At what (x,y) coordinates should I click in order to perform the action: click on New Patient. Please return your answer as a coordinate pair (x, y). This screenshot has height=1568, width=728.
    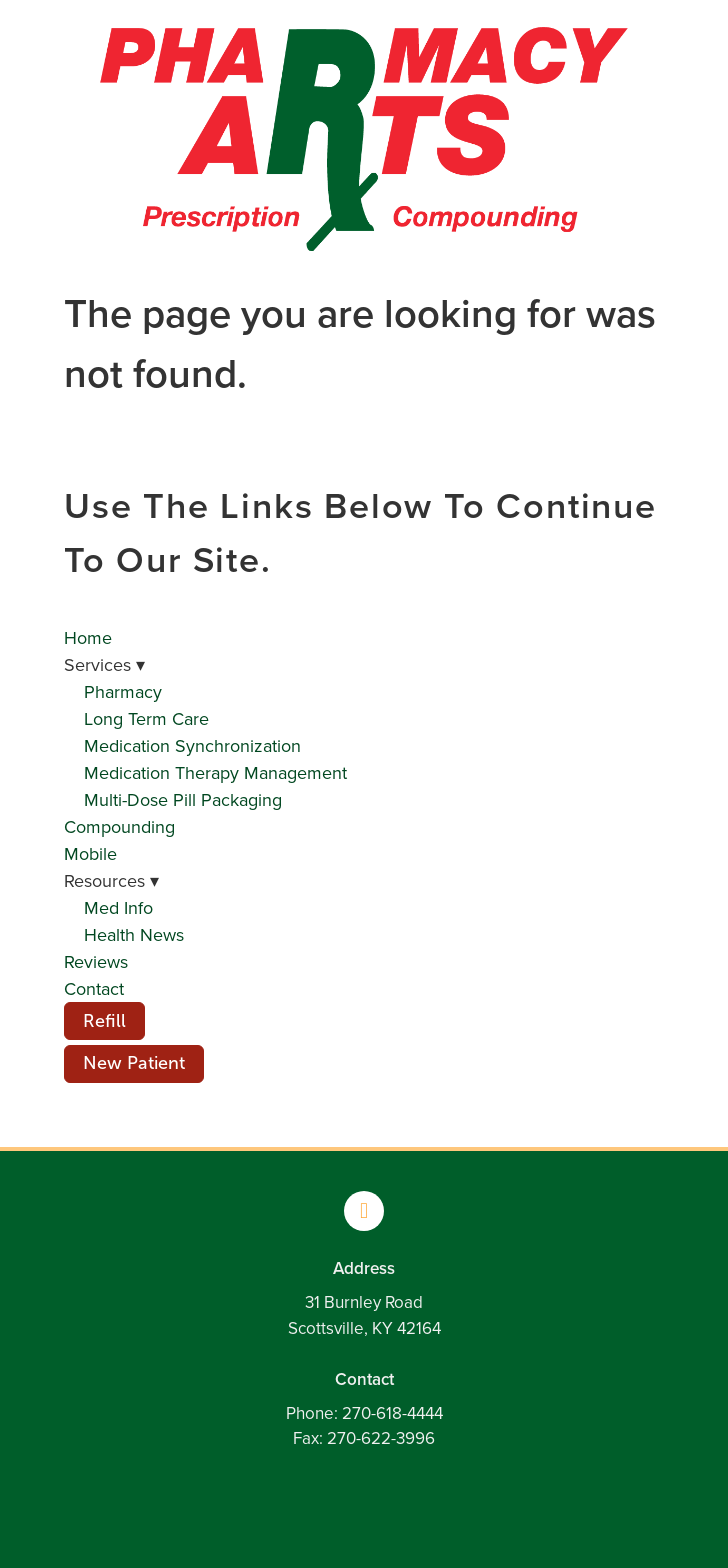
    Looking at the image, I should click on (134, 1063).